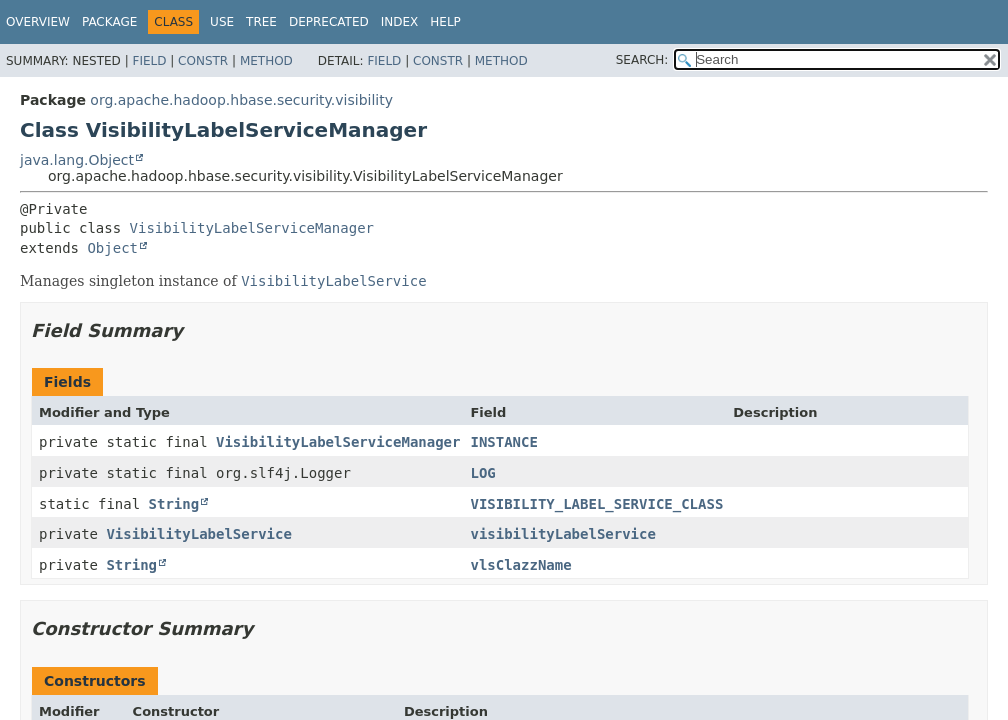  What do you see at coordinates (445, 22) in the screenshot?
I see `Help` at bounding box center [445, 22].